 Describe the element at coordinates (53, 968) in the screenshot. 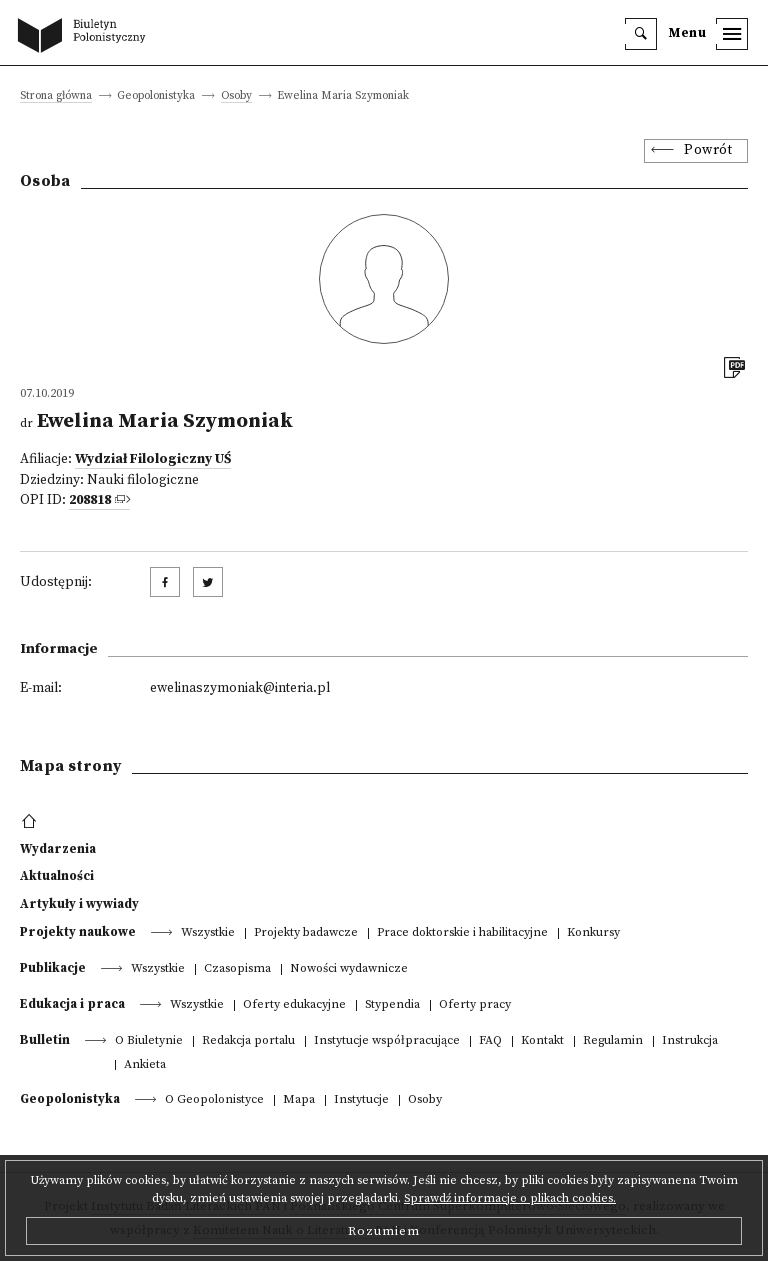

I see `Publikacje` at that location.